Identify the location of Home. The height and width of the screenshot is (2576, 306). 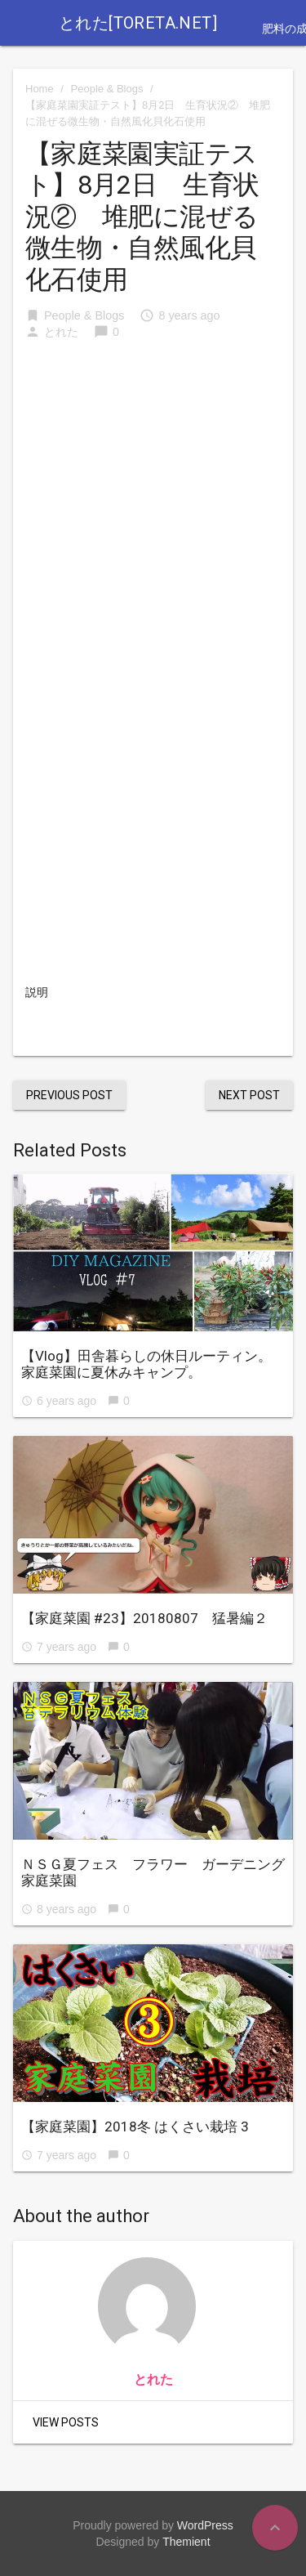
(39, 89).